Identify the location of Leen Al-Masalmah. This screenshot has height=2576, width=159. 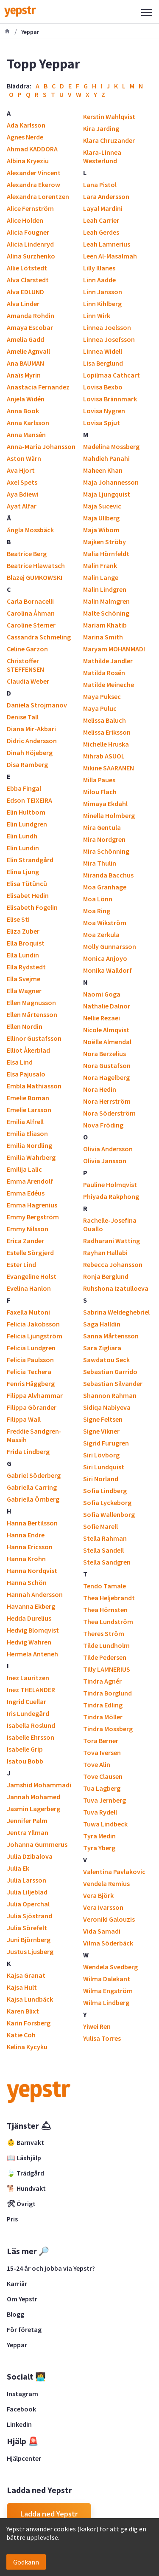
(110, 256).